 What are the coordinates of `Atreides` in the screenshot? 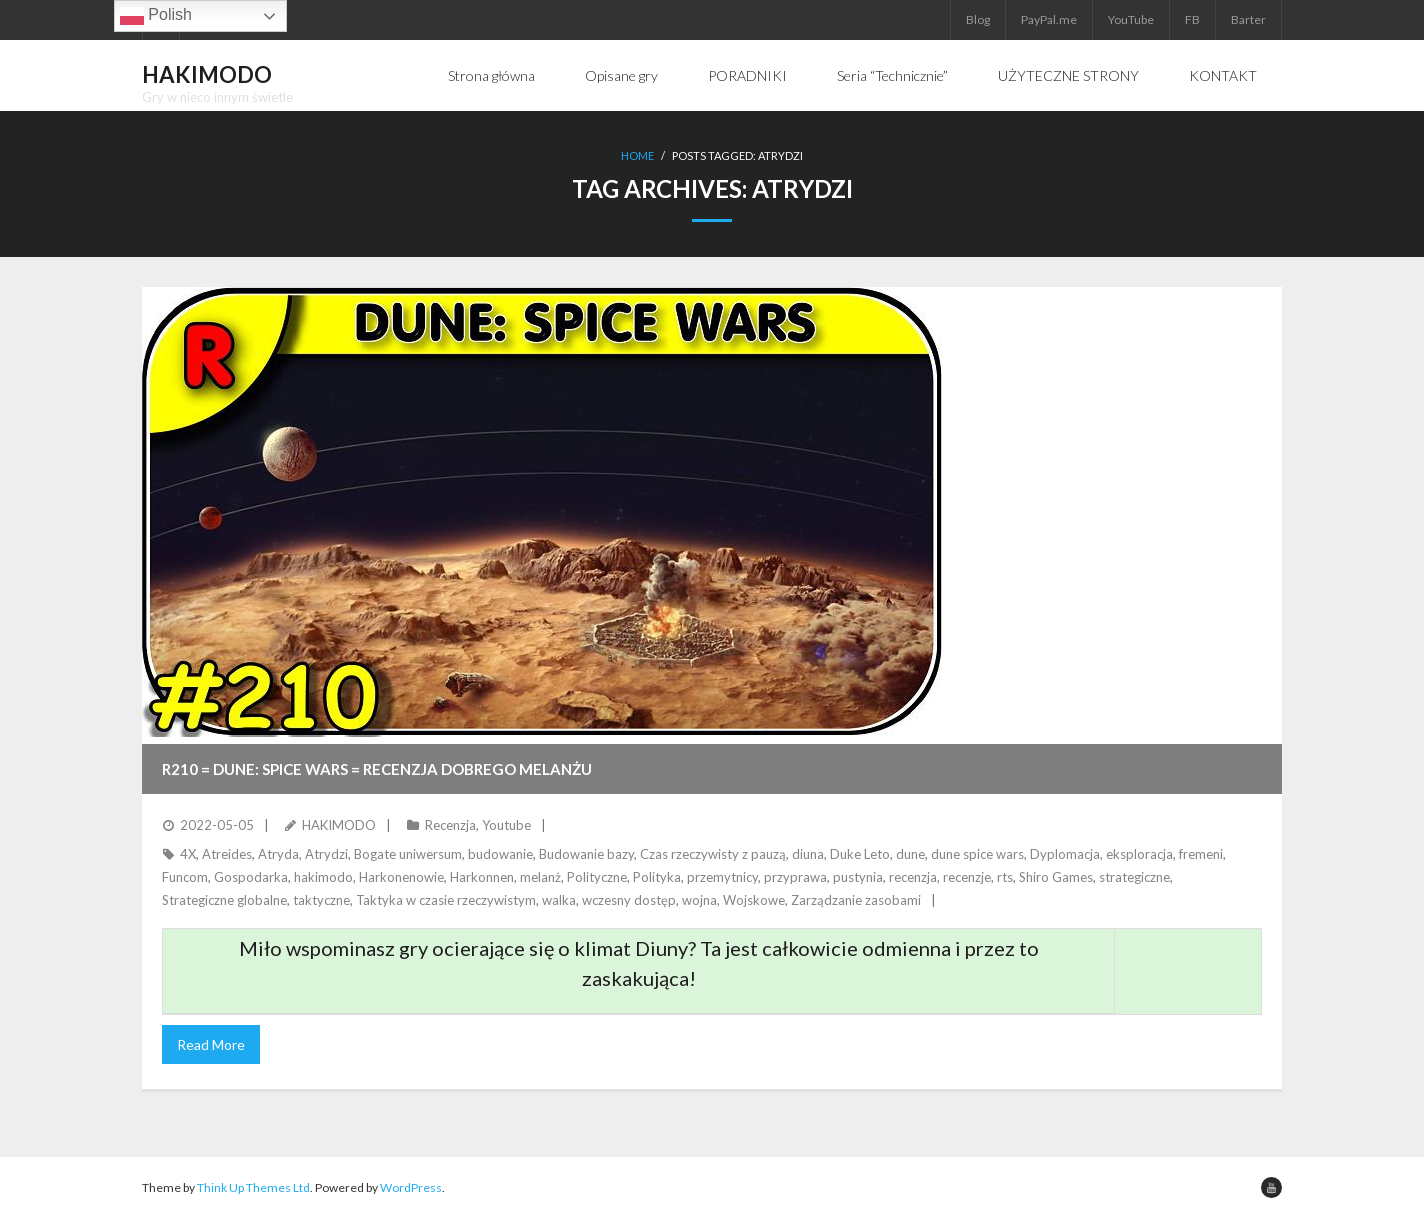 It's located at (227, 854).